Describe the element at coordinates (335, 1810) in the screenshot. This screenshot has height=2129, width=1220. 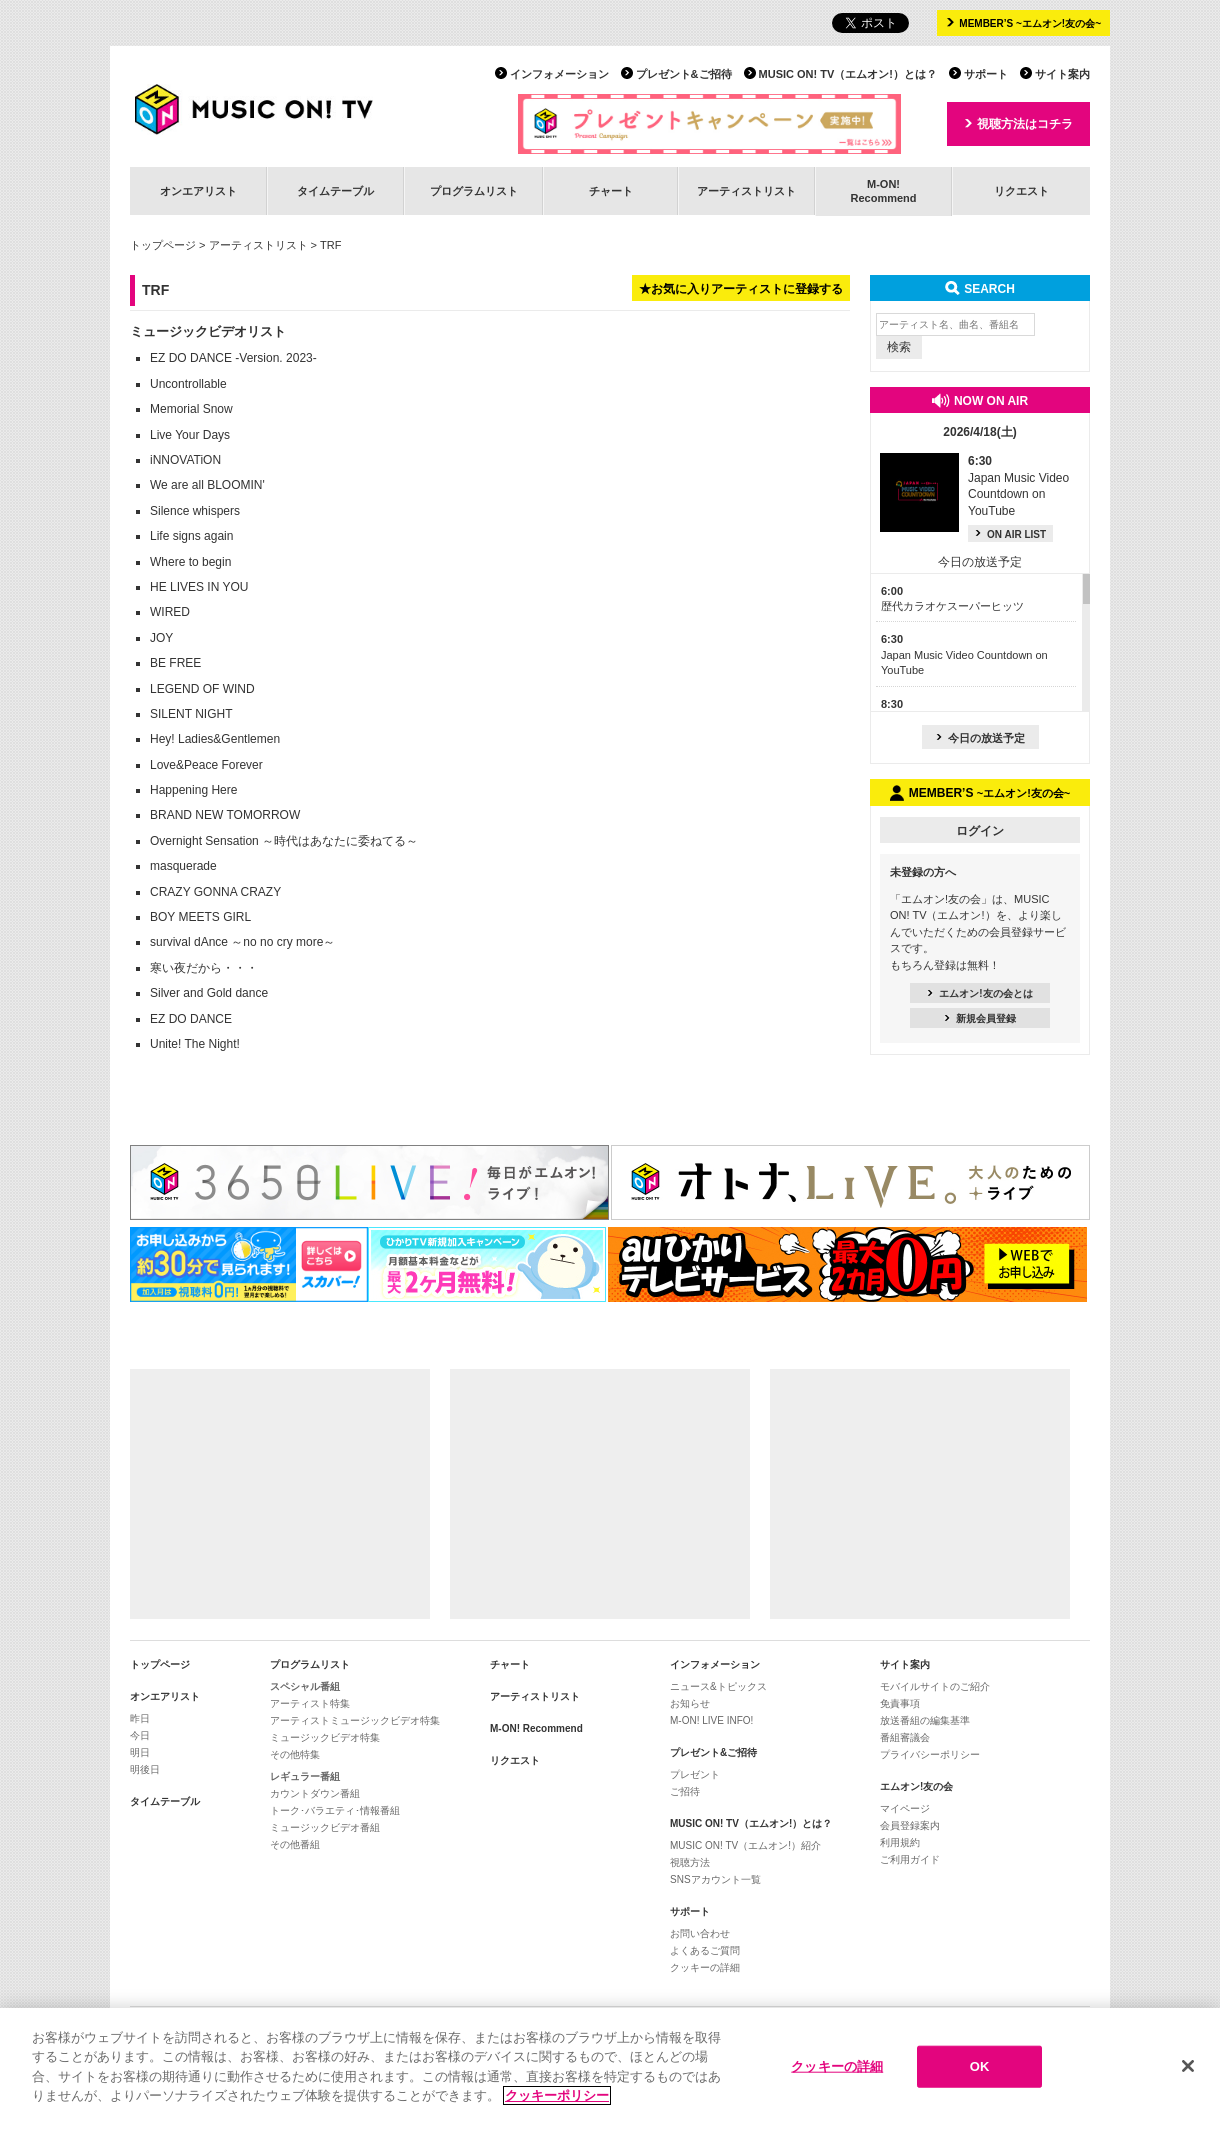
I see `トーク･バラエティ･情報番組` at that location.